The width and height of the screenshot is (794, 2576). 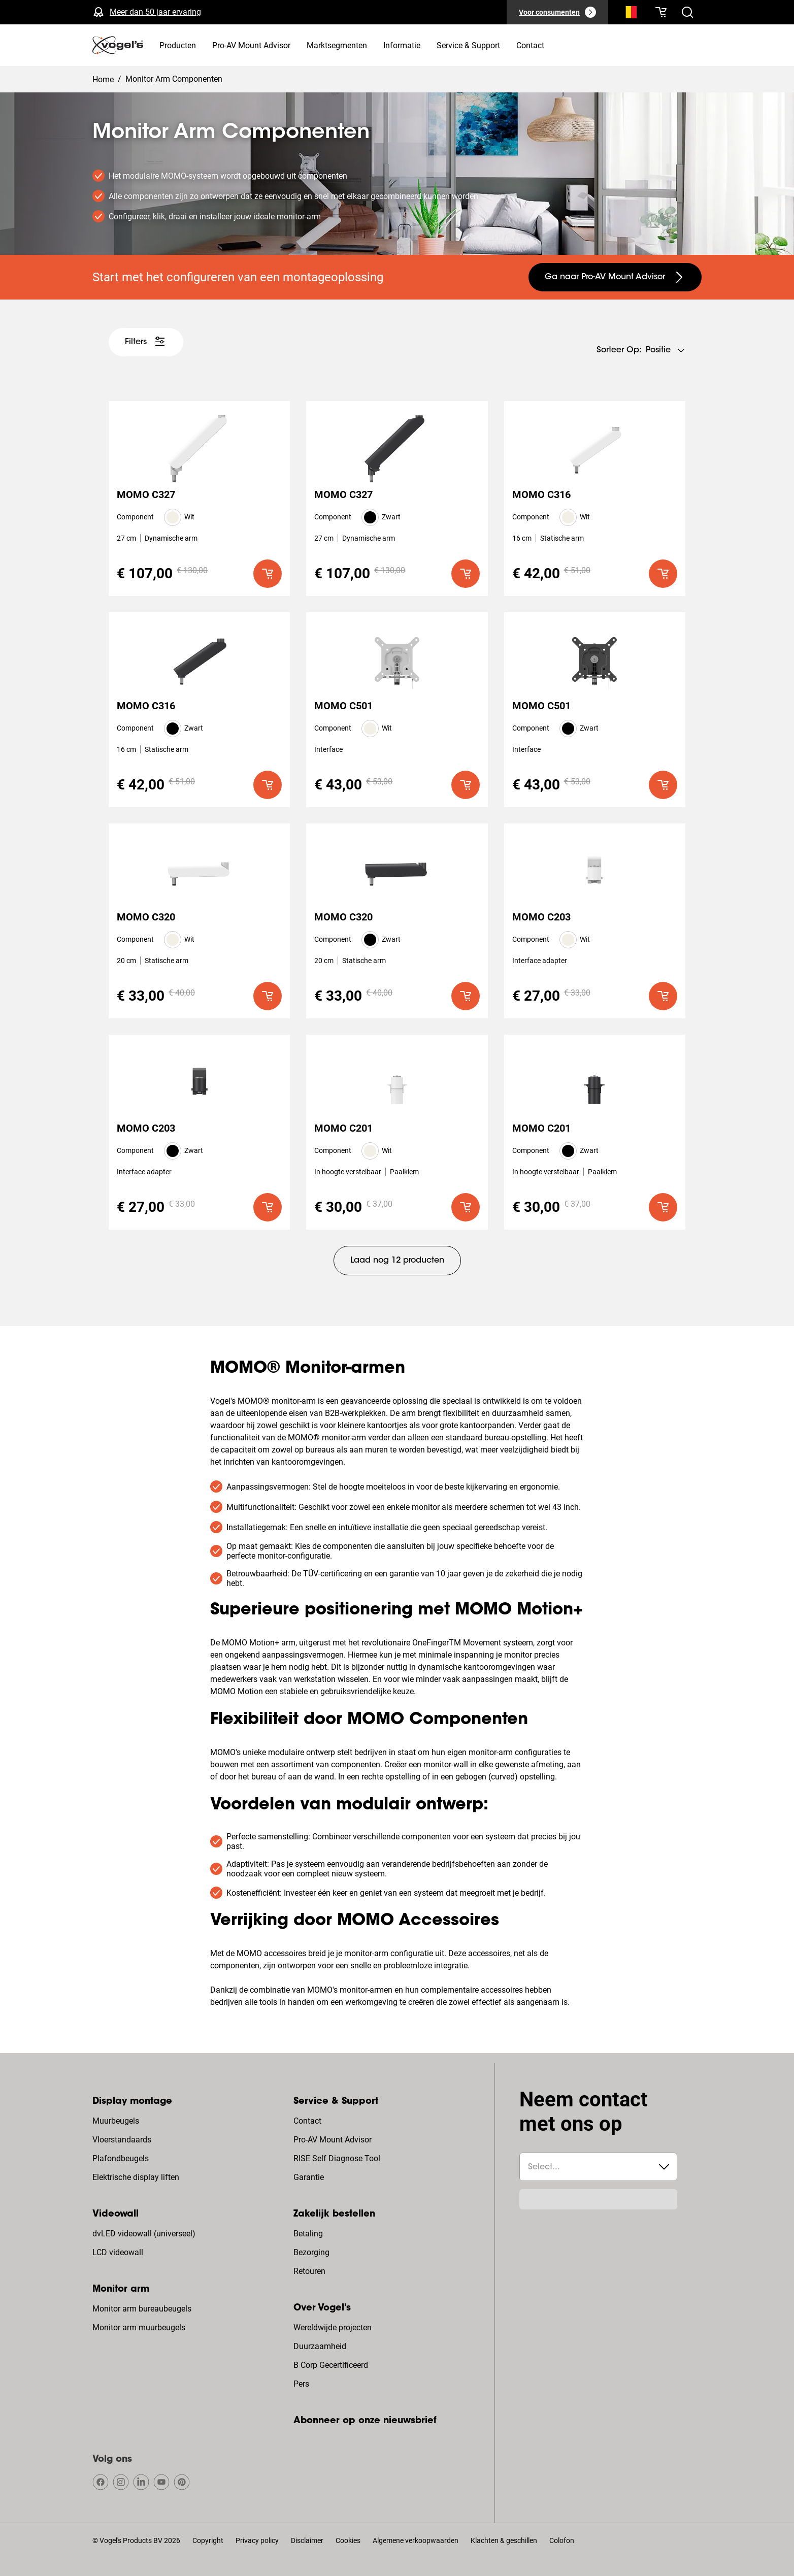 I want to click on dvLED videowall (universeel), so click(x=143, y=2233).